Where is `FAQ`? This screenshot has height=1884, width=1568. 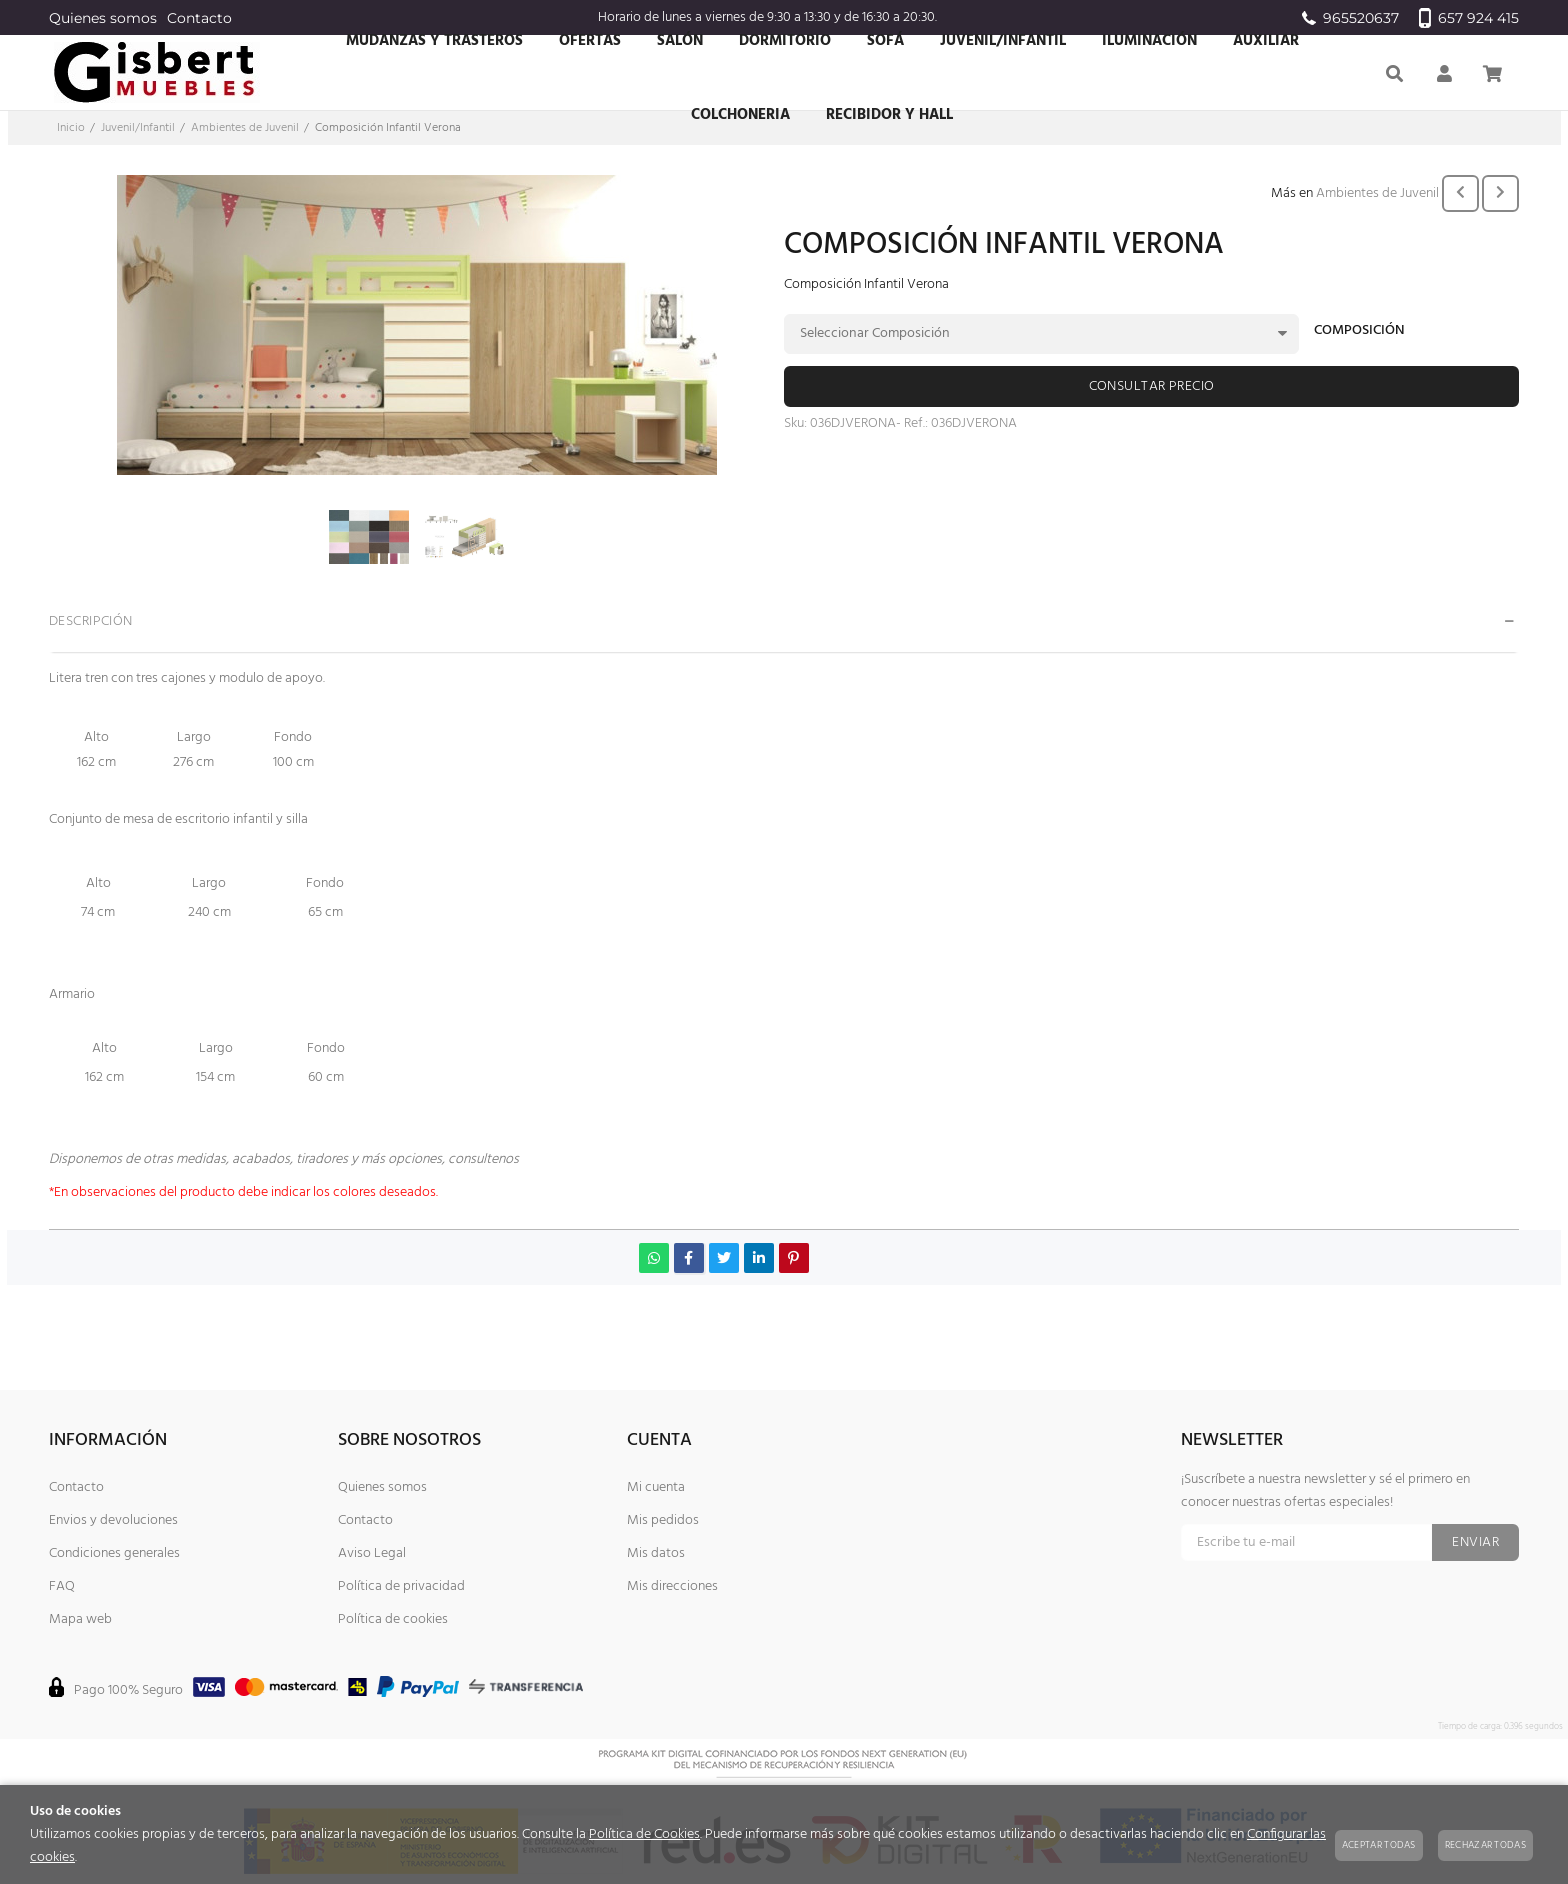
FAQ is located at coordinates (62, 1586).